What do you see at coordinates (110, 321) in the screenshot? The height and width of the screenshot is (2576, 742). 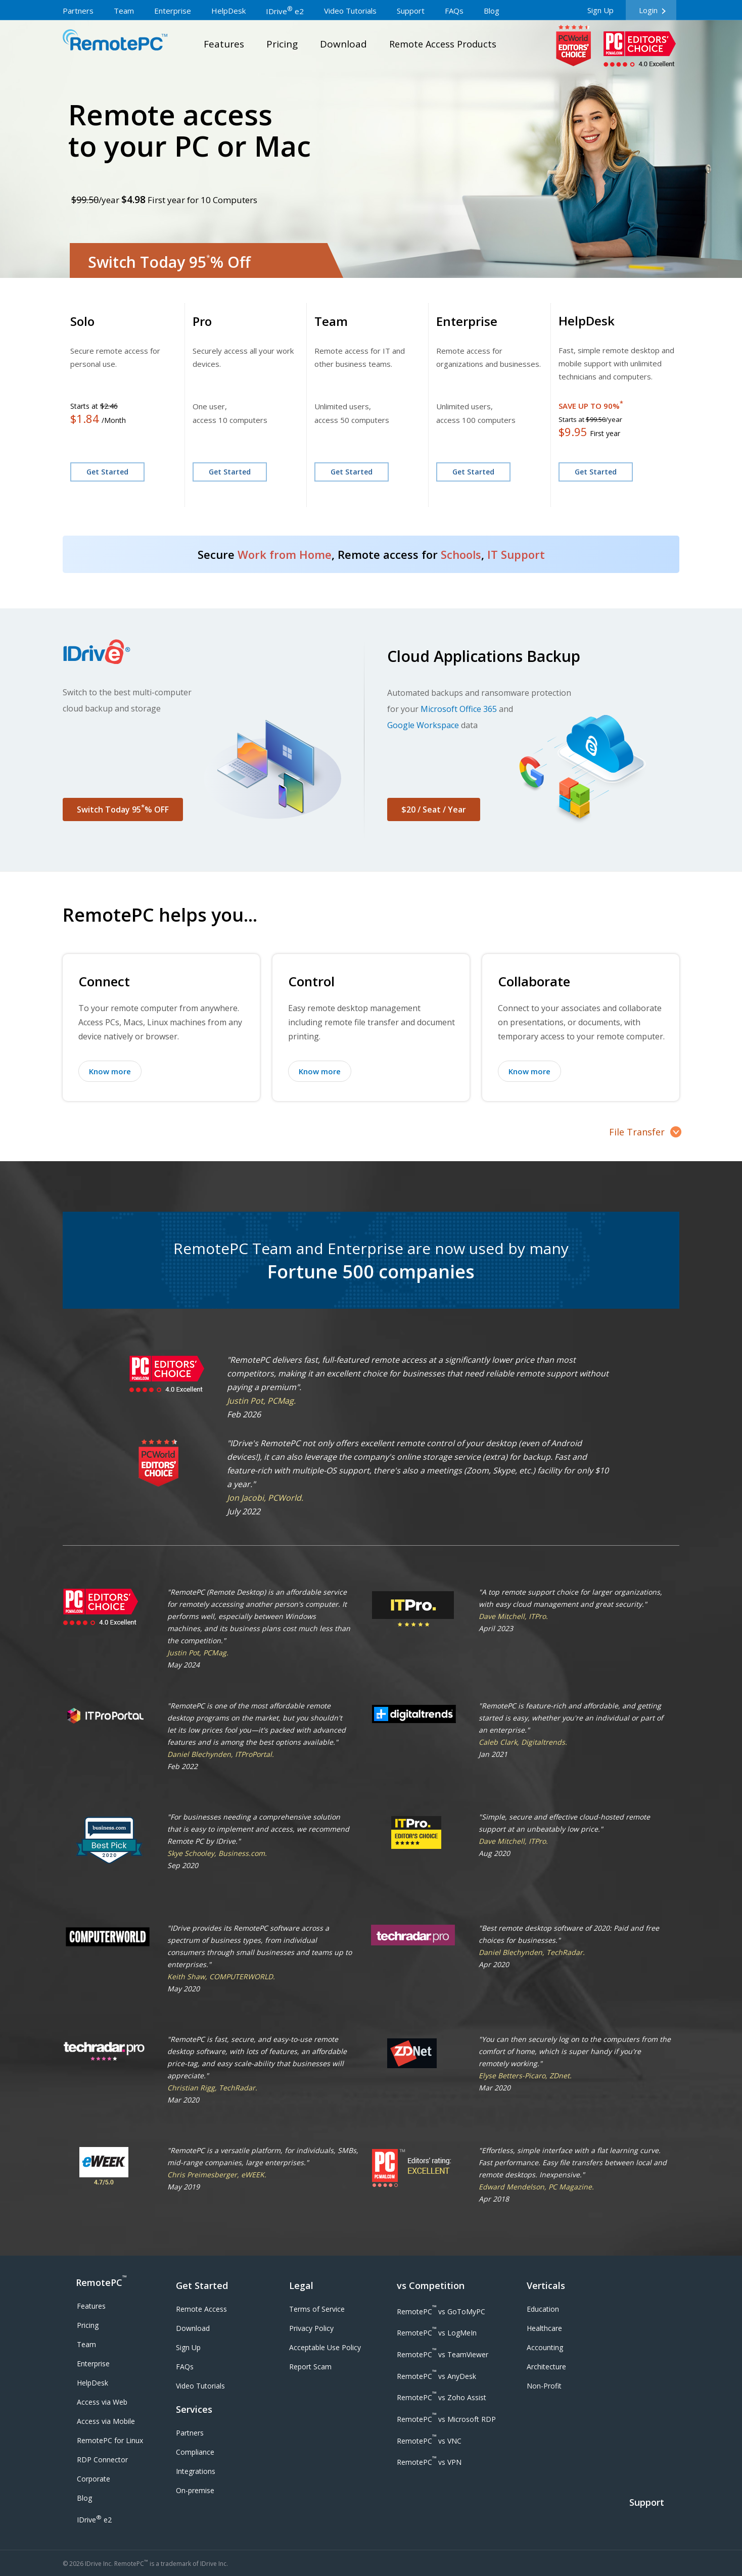 I see `[Consumer Plan]` at bounding box center [110, 321].